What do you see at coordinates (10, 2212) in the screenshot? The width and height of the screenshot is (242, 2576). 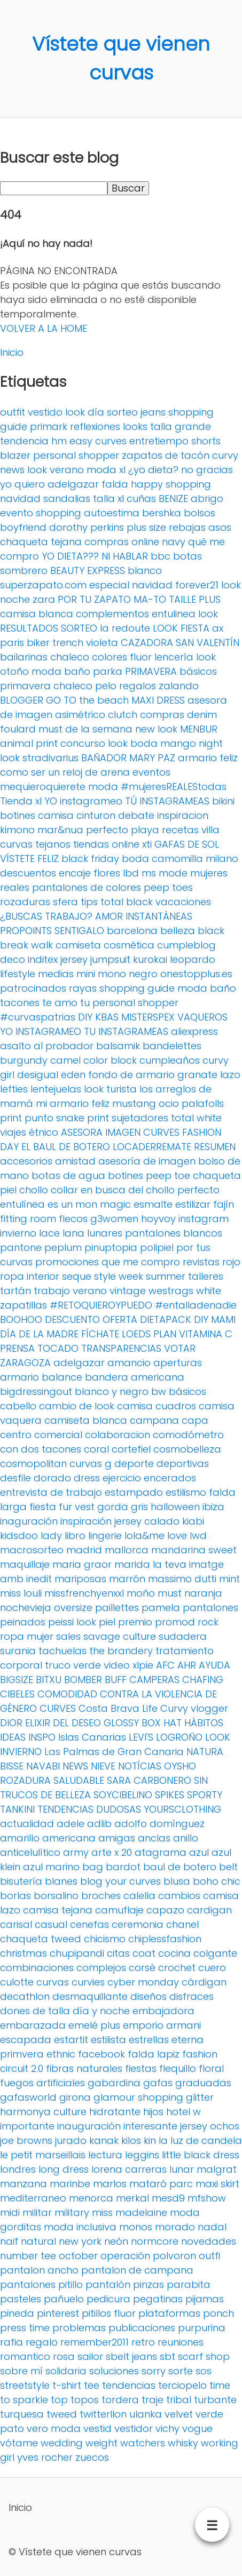 I see `midi` at bounding box center [10, 2212].